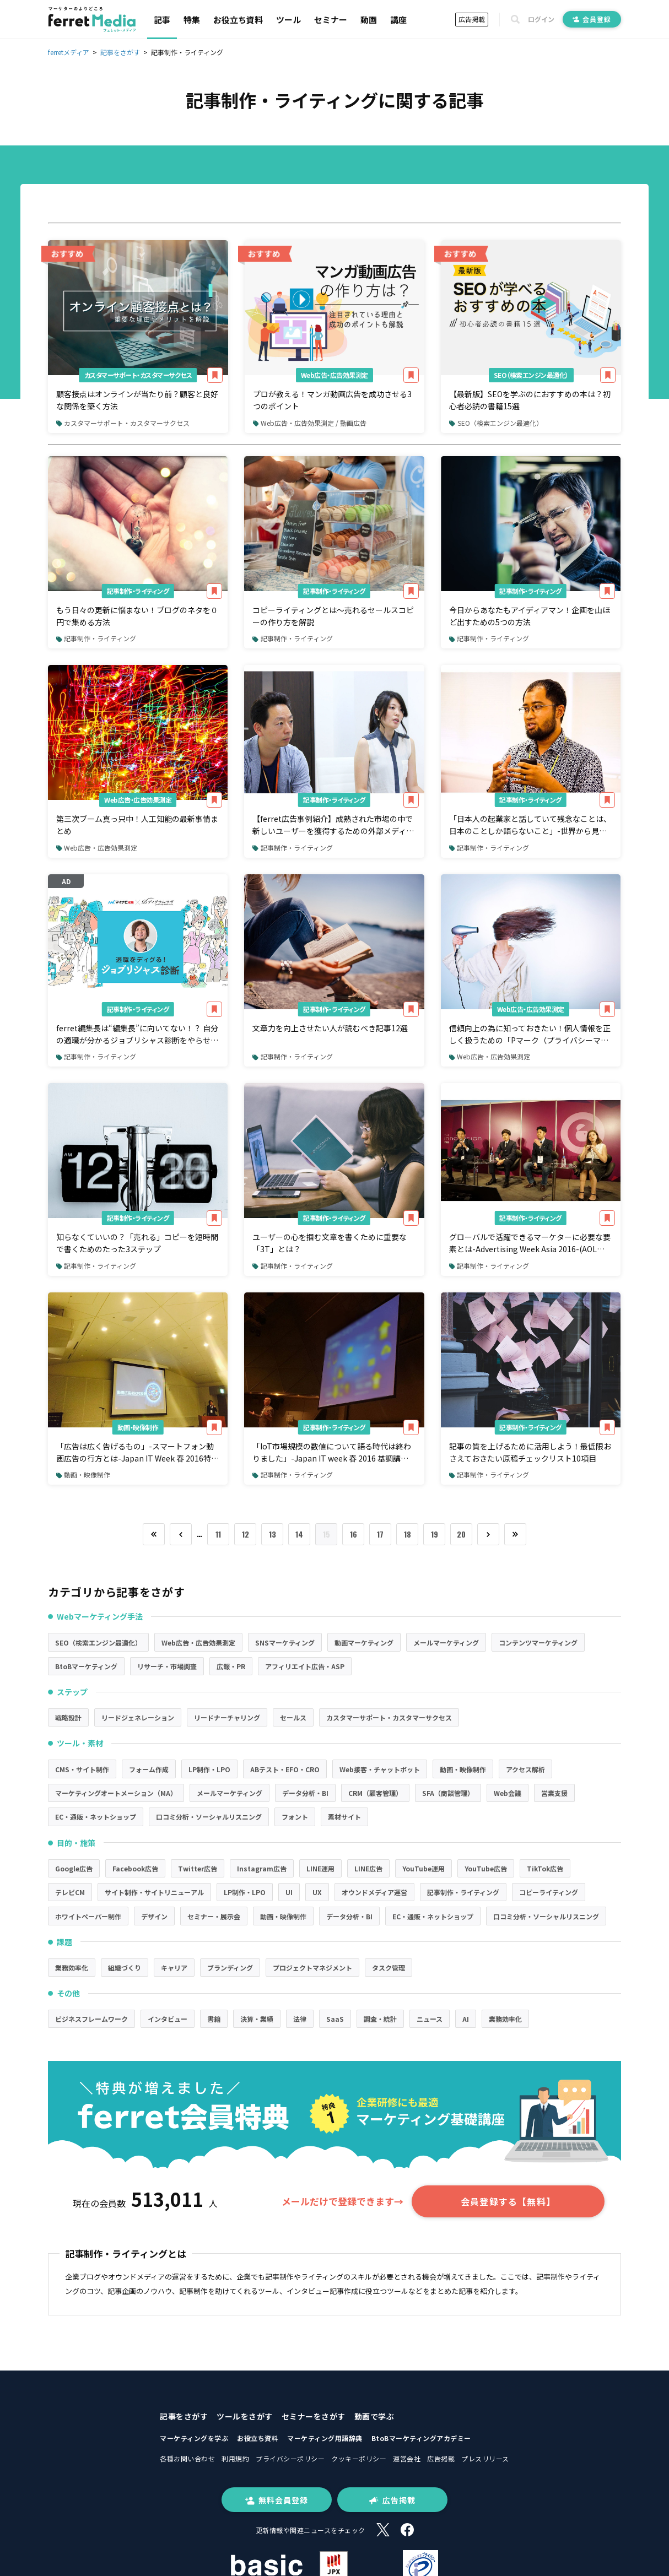  I want to click on 講座, so click(398, 19).